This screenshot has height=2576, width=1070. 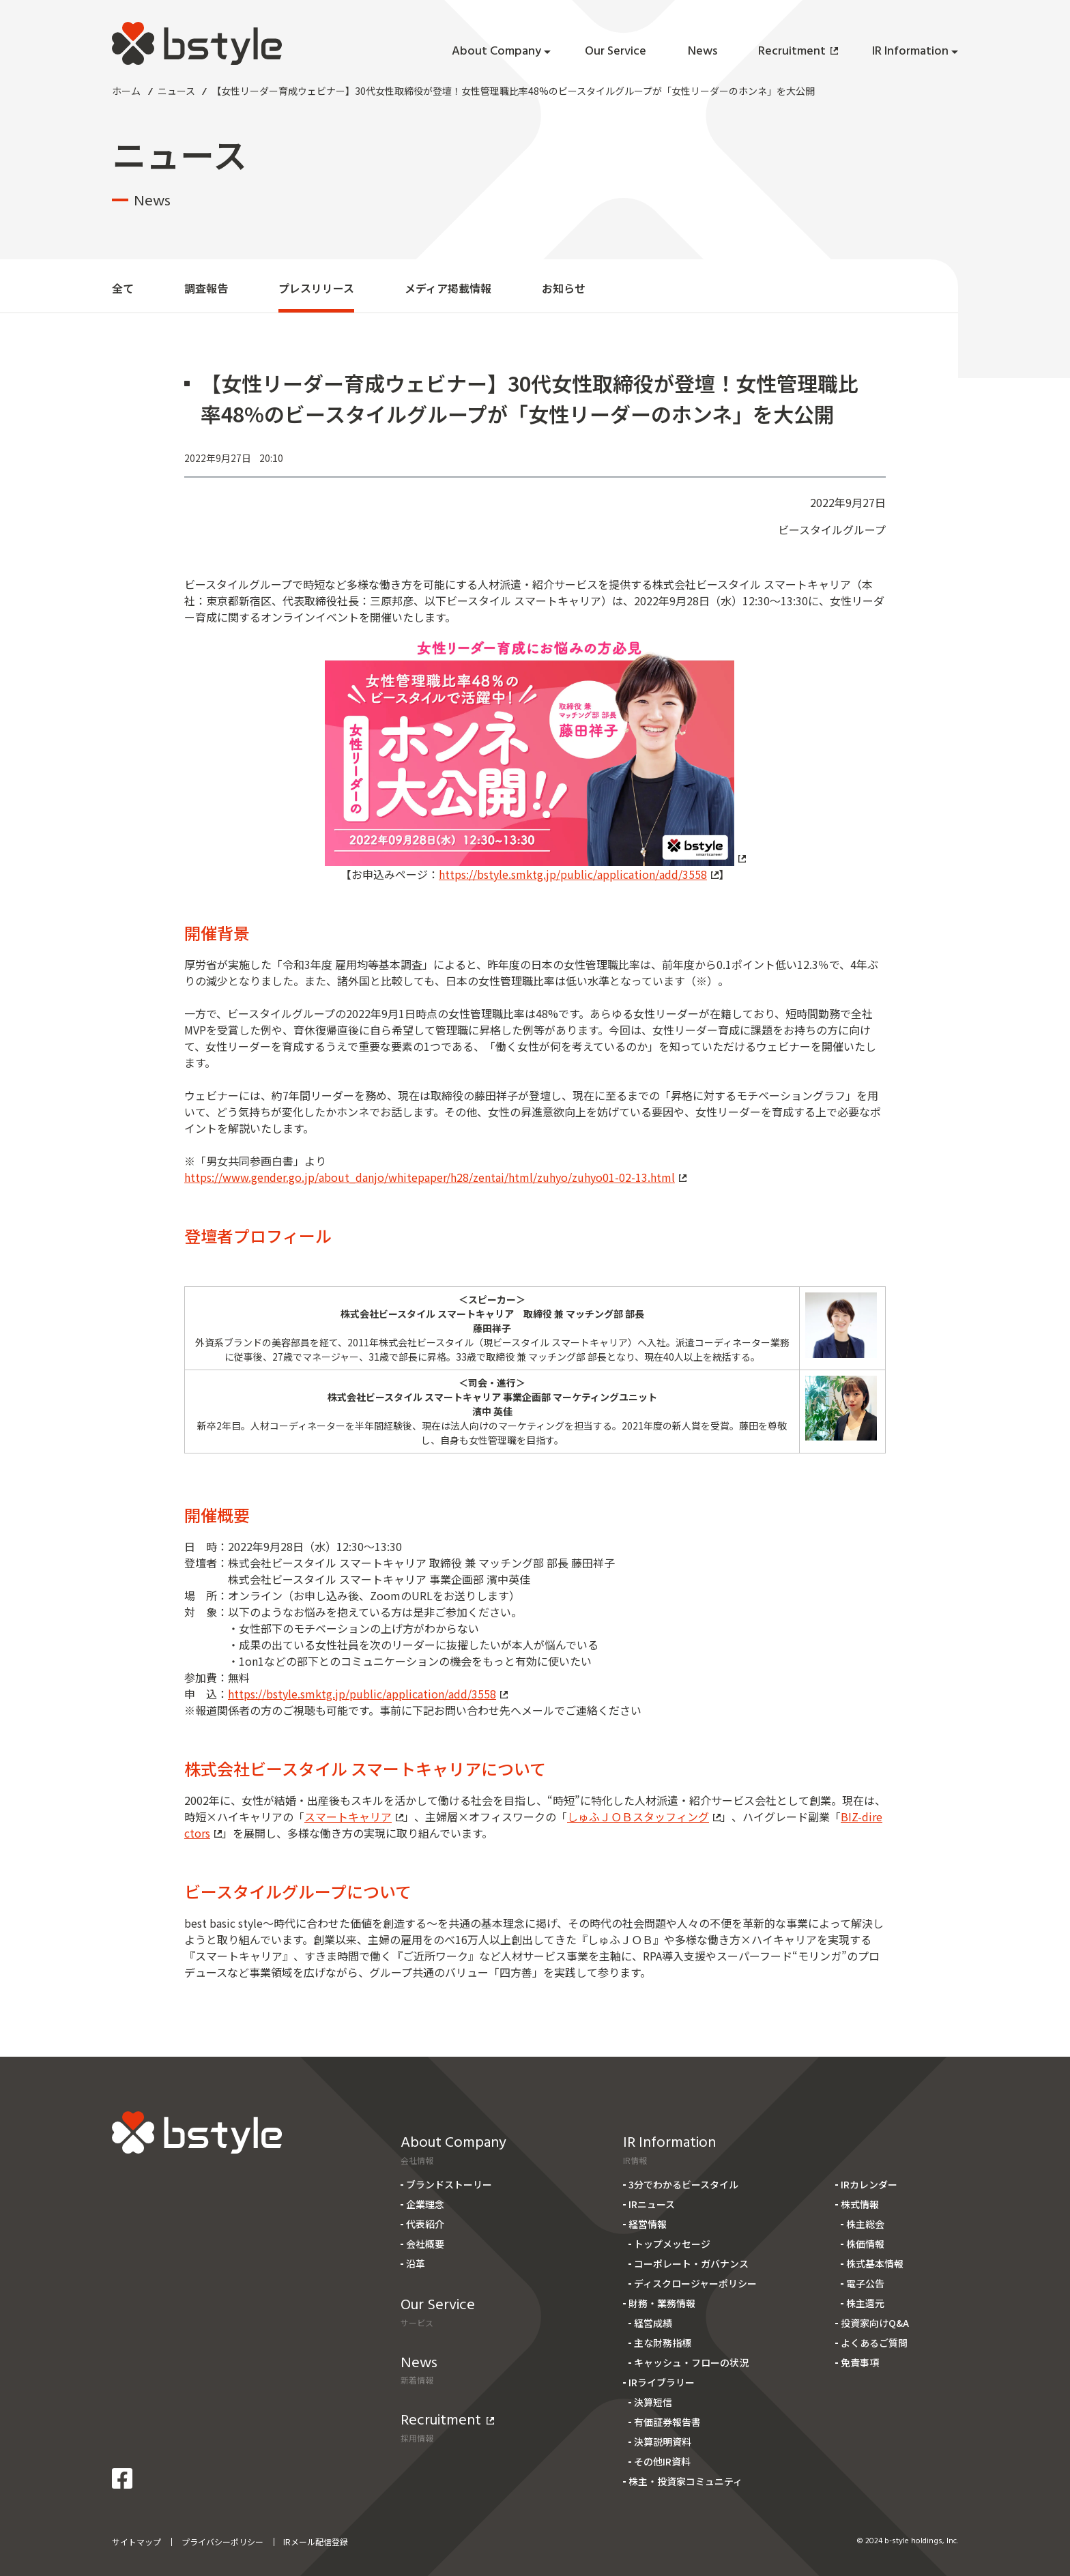 What do you see at coordinates (667, 2422) in the screenshot?
I see `有価証券報告書` at bounding box center [667, 2422].